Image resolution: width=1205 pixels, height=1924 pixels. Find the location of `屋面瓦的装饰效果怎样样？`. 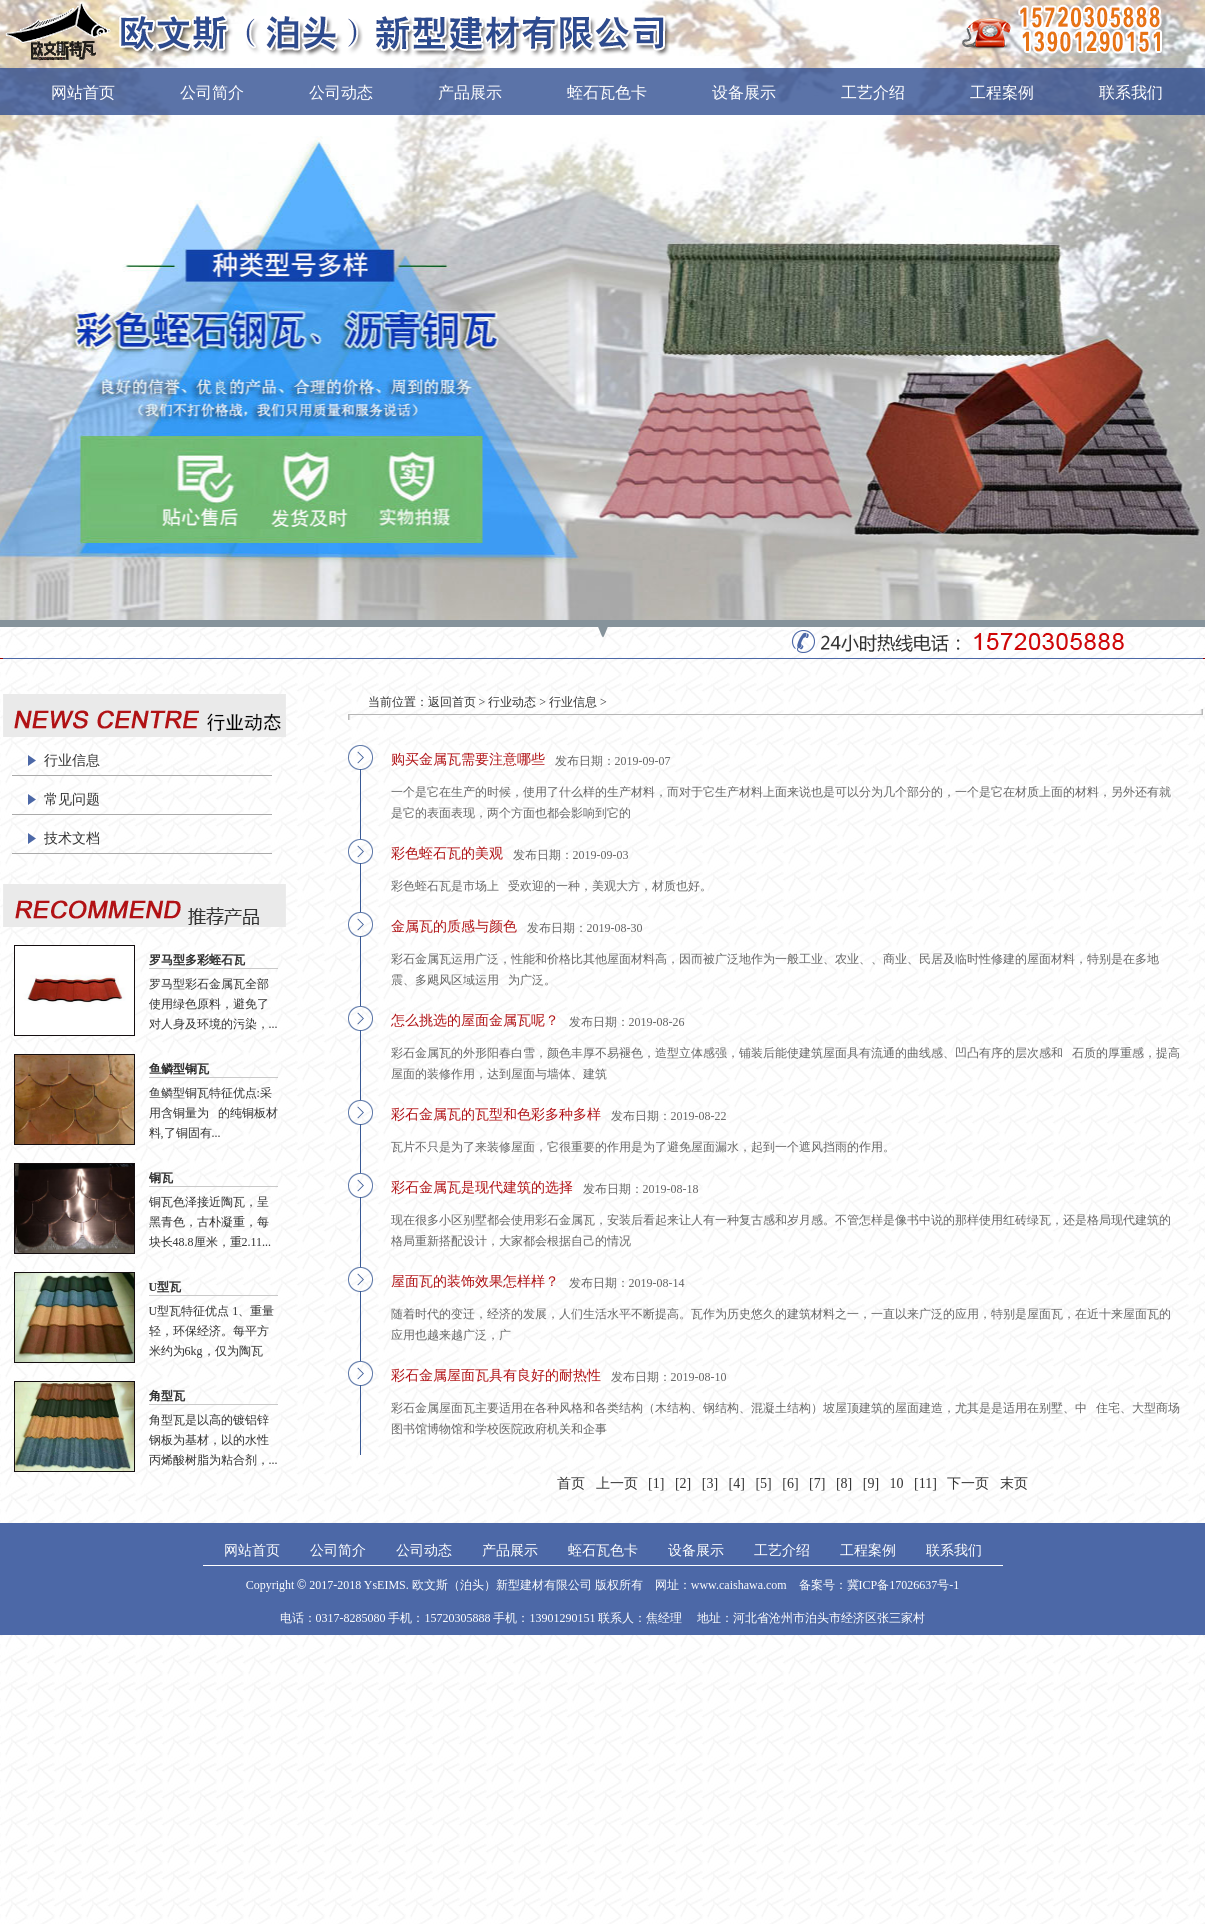

屋面瓦的装饰效果怎样样？ is located at coordinates (475, 1281).